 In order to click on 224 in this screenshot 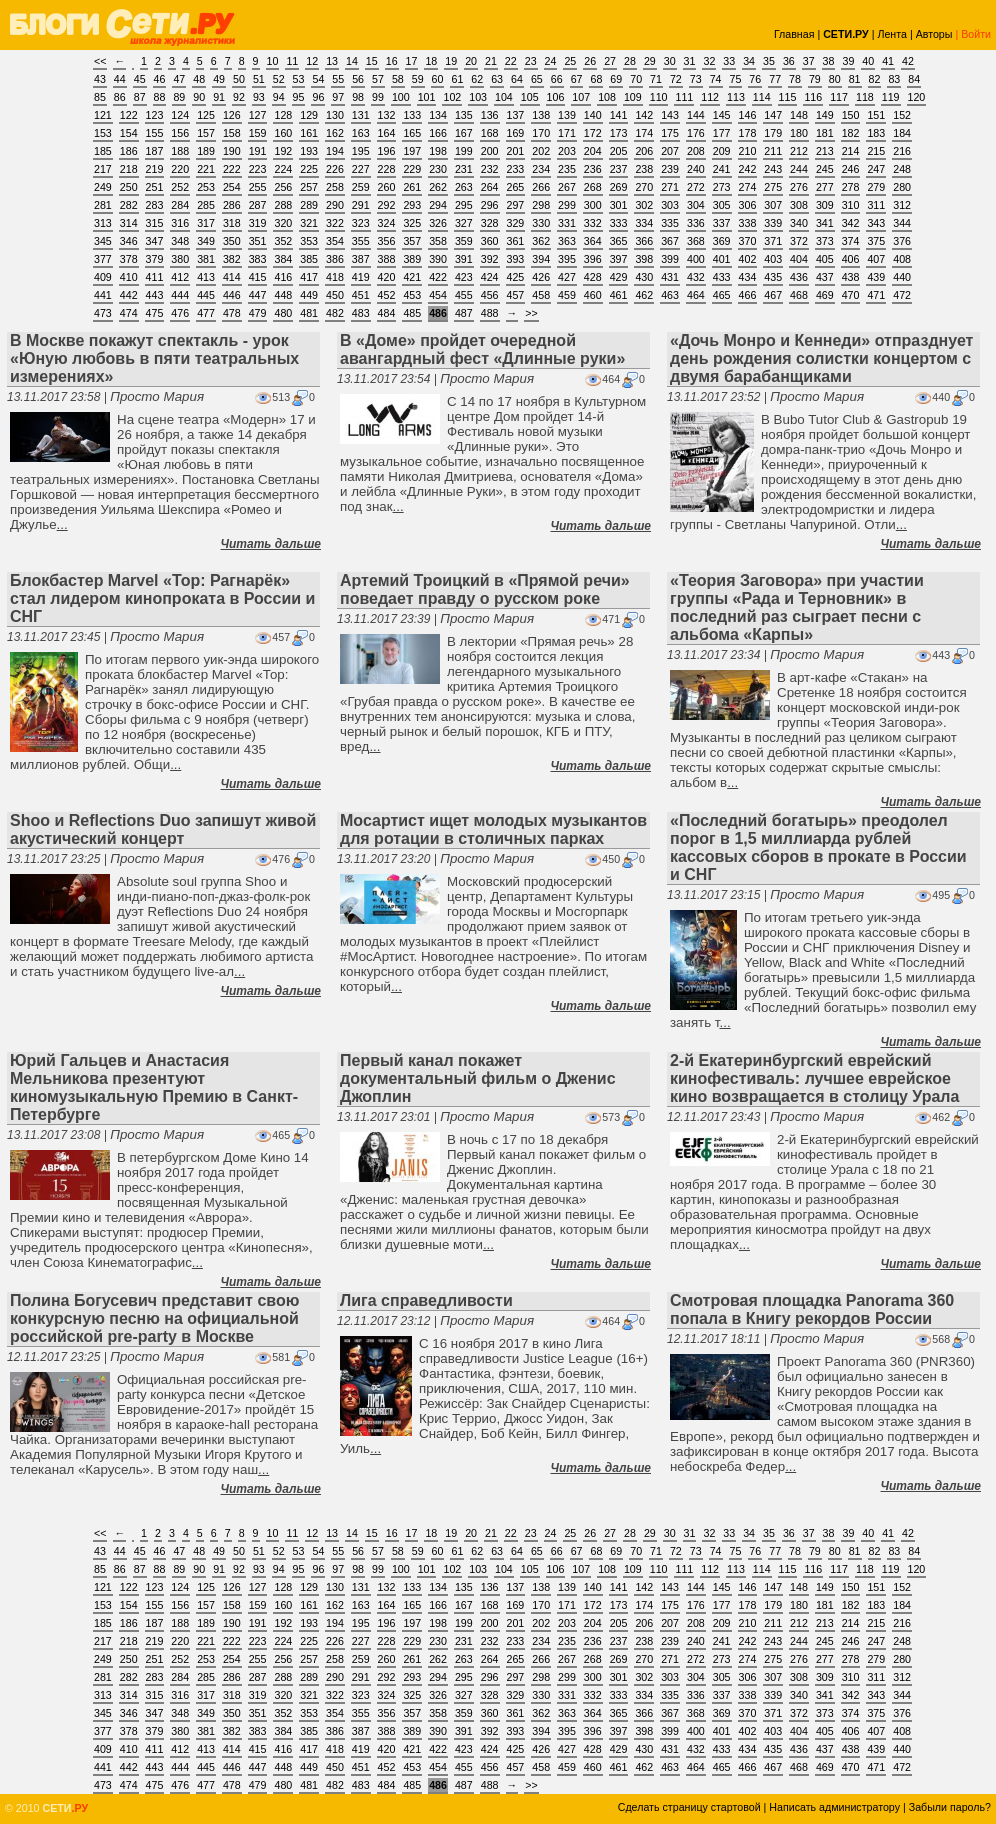, I will do `click(283, 169)`.